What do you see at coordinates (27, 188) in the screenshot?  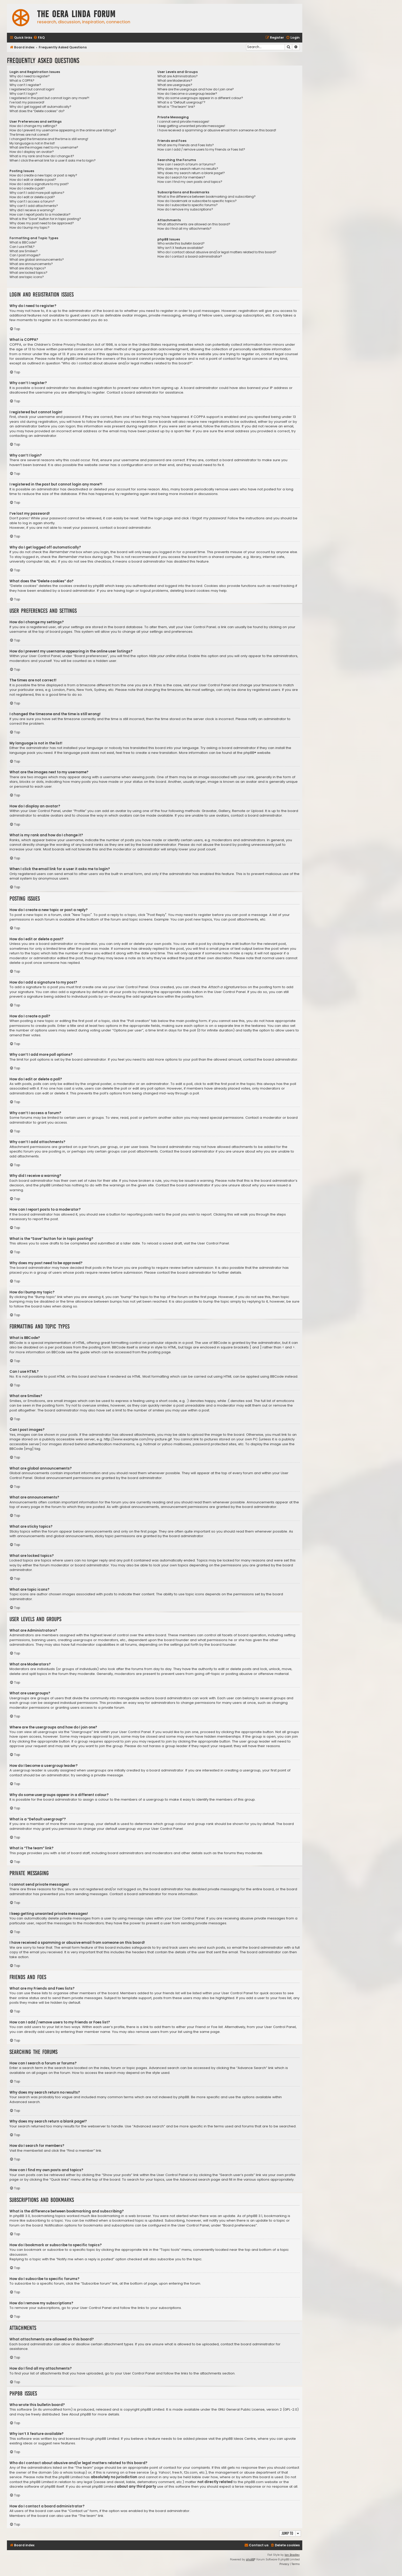 I see `How do I create a poll?` at bounding box center [27, 188].